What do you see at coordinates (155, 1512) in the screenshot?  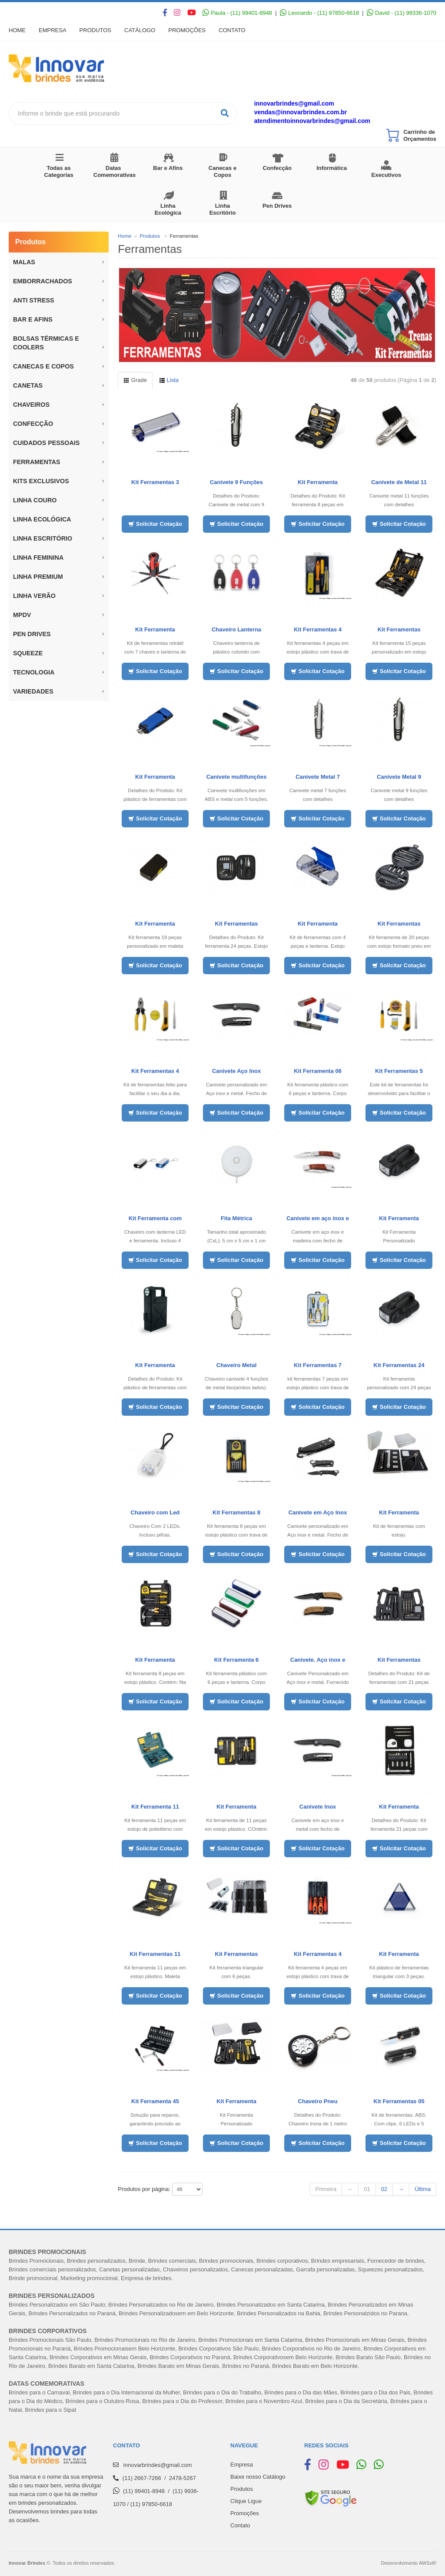 I see `Chaveiro com Led` at bounding box center [155, 1512].